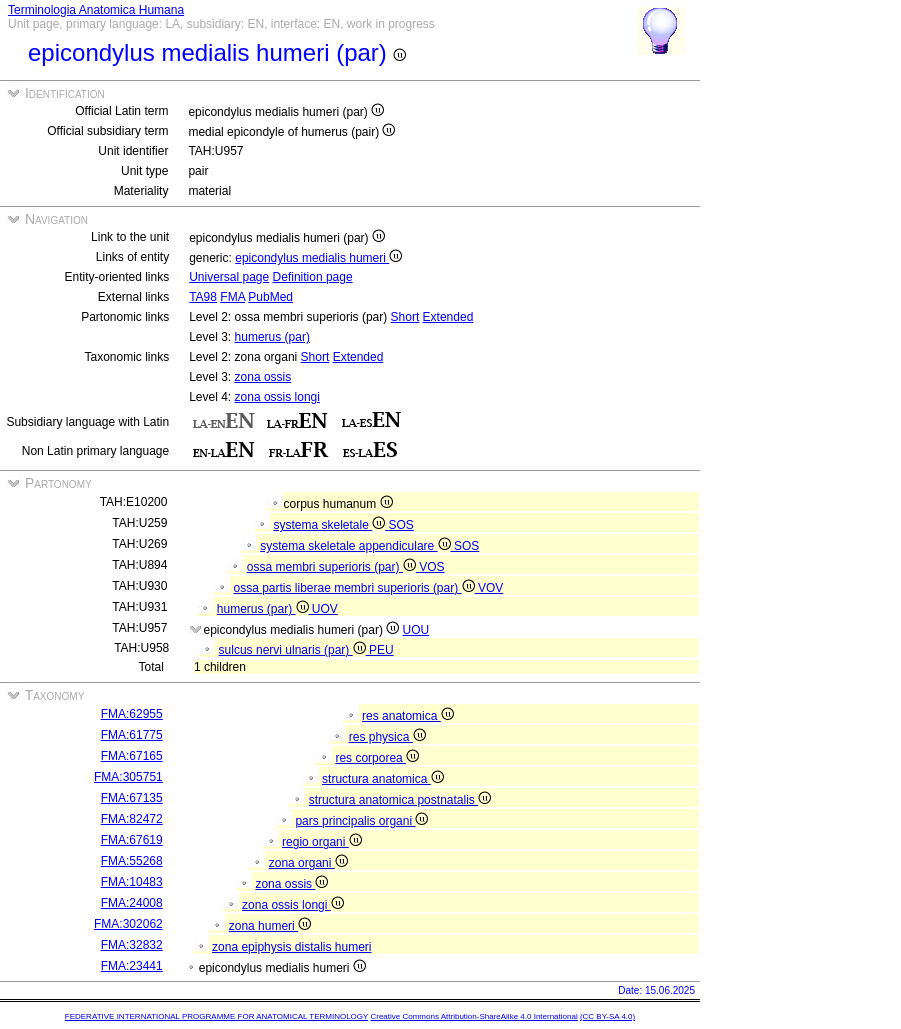  What do you see at coordinates (132, 882) in the screenshot?
I see `FMA:10483` at bounding box center [132, 882].